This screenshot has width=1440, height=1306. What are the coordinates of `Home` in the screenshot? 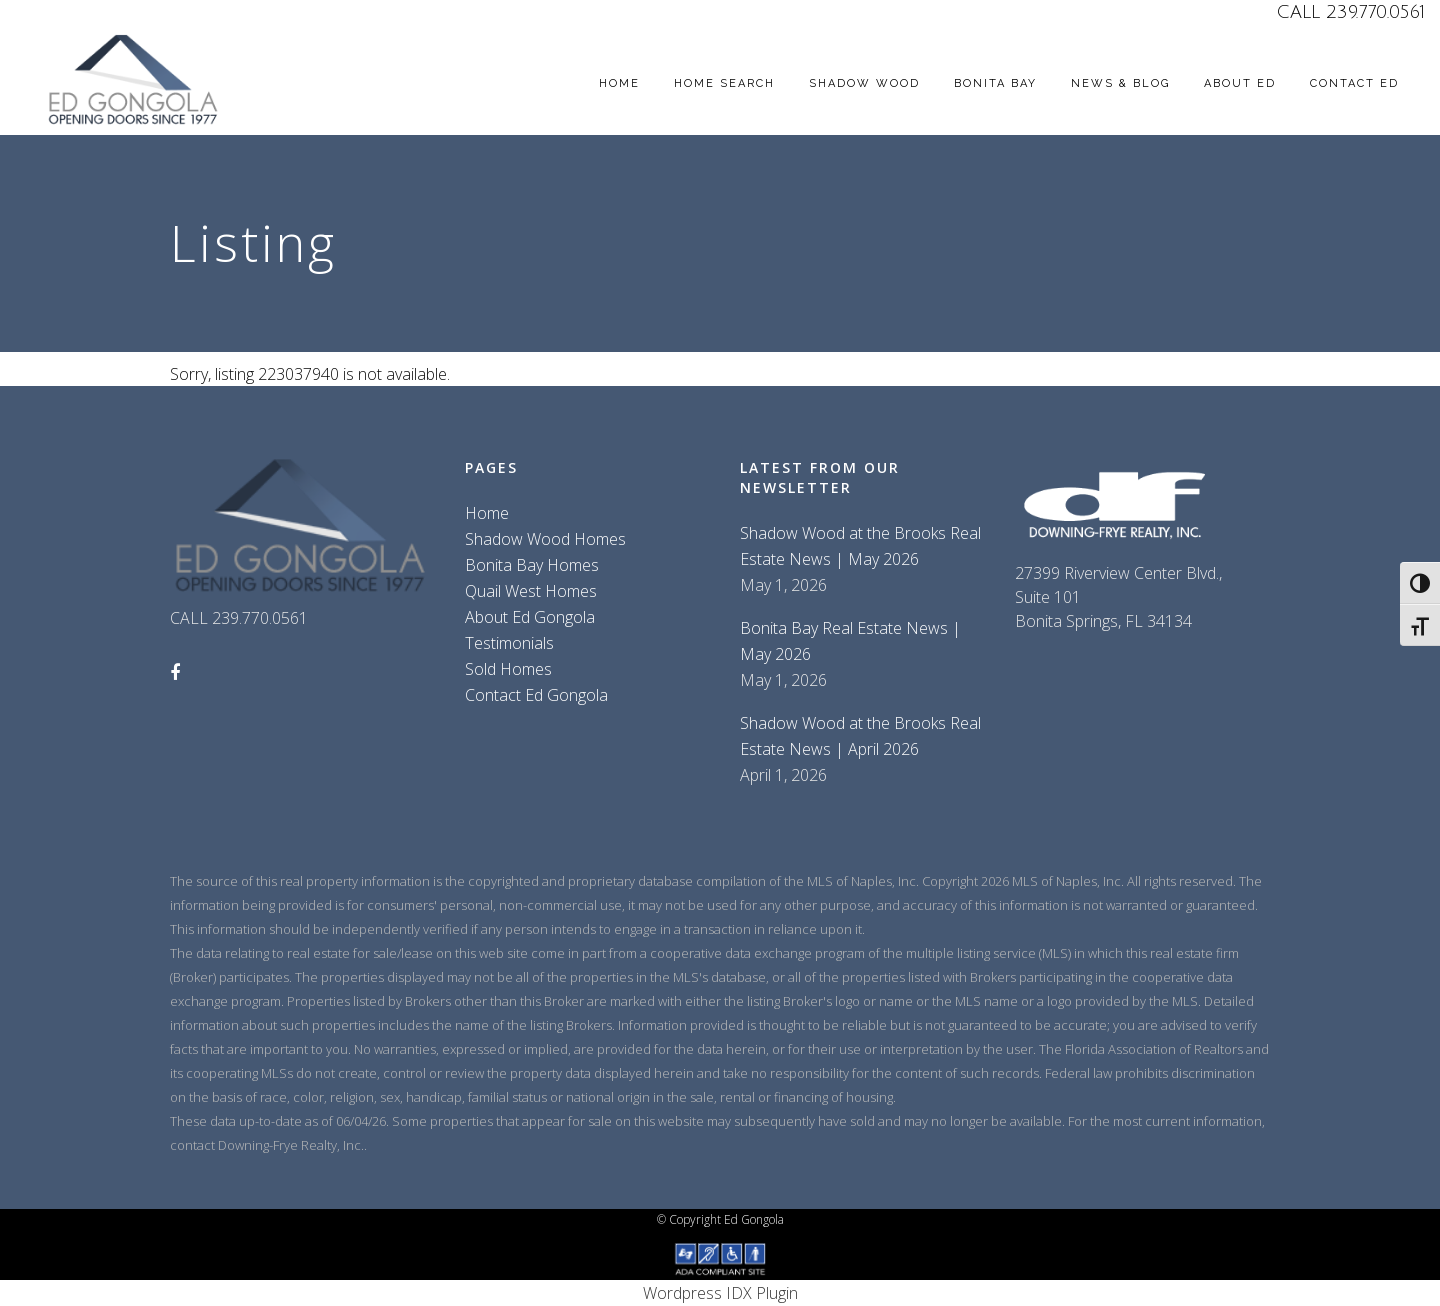 It's located at (487, 513).